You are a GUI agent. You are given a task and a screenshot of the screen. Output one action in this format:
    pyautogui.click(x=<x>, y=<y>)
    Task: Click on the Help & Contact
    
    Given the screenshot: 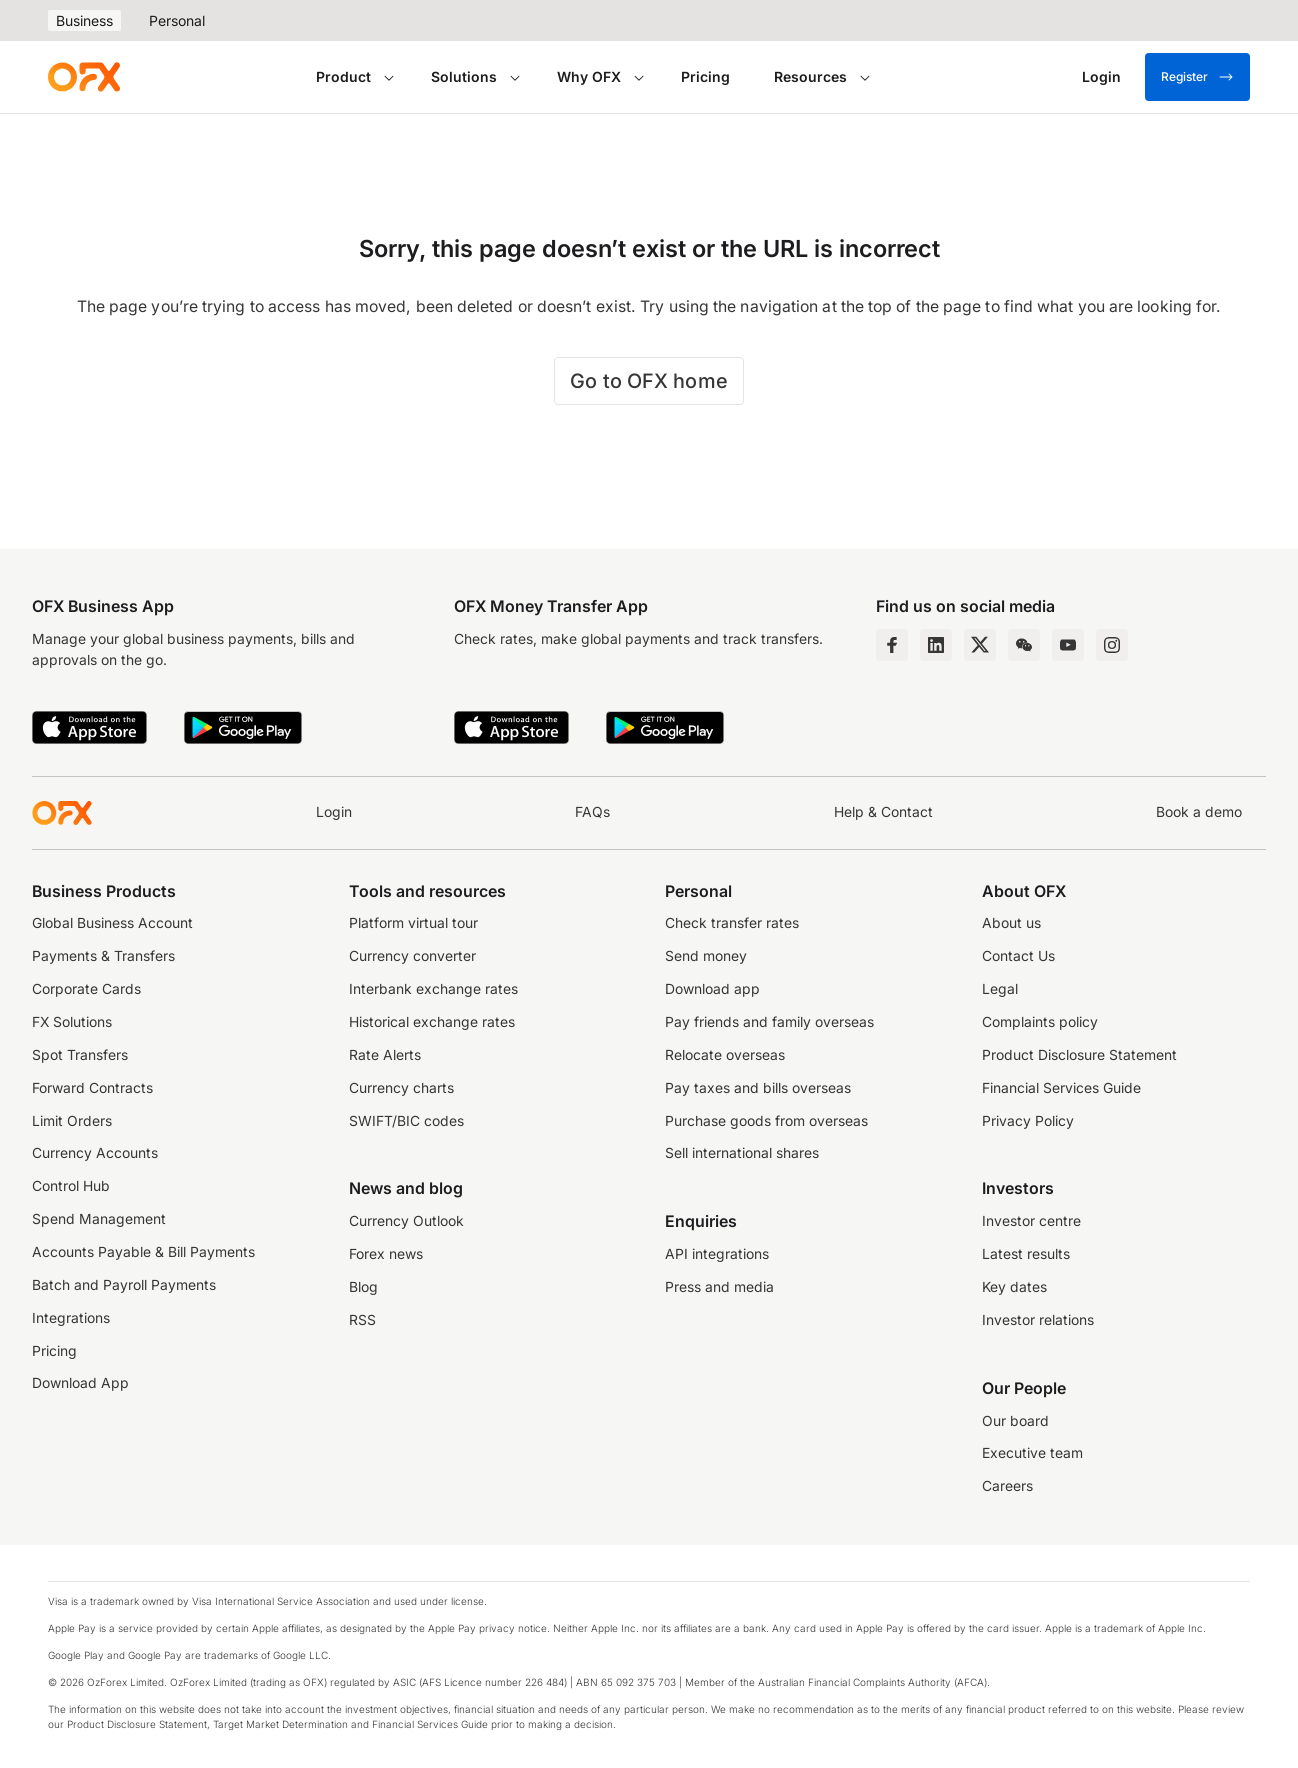 What is the action you would take?
    pyautogui.click(x=883, y=812)
    